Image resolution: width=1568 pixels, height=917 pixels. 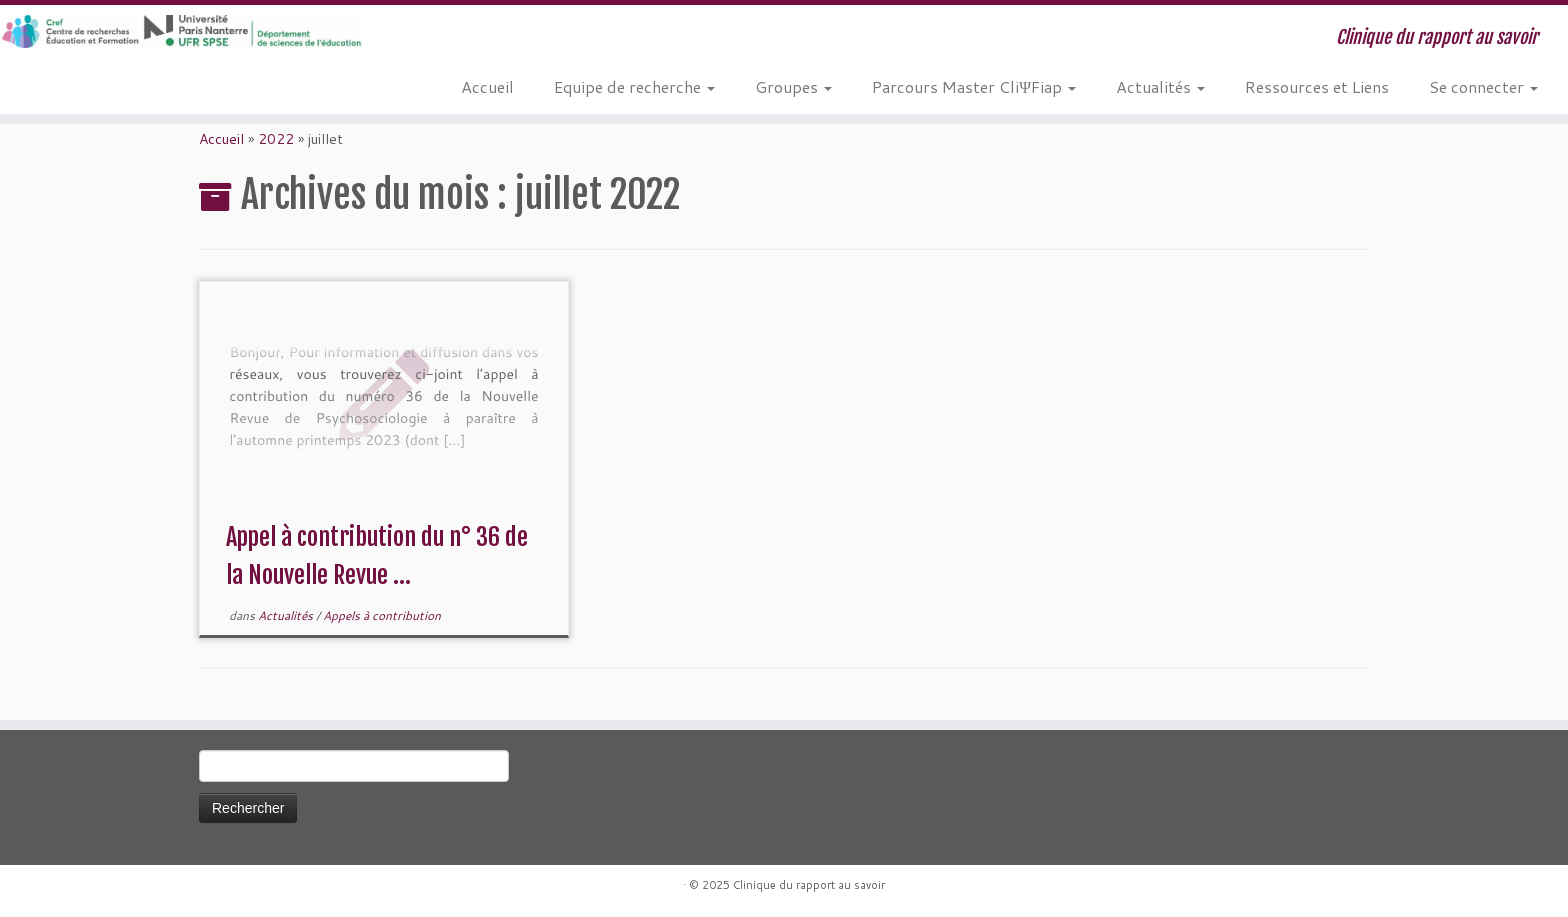 I want to click on Ressources et Liens, so click(x=1317, y=86).